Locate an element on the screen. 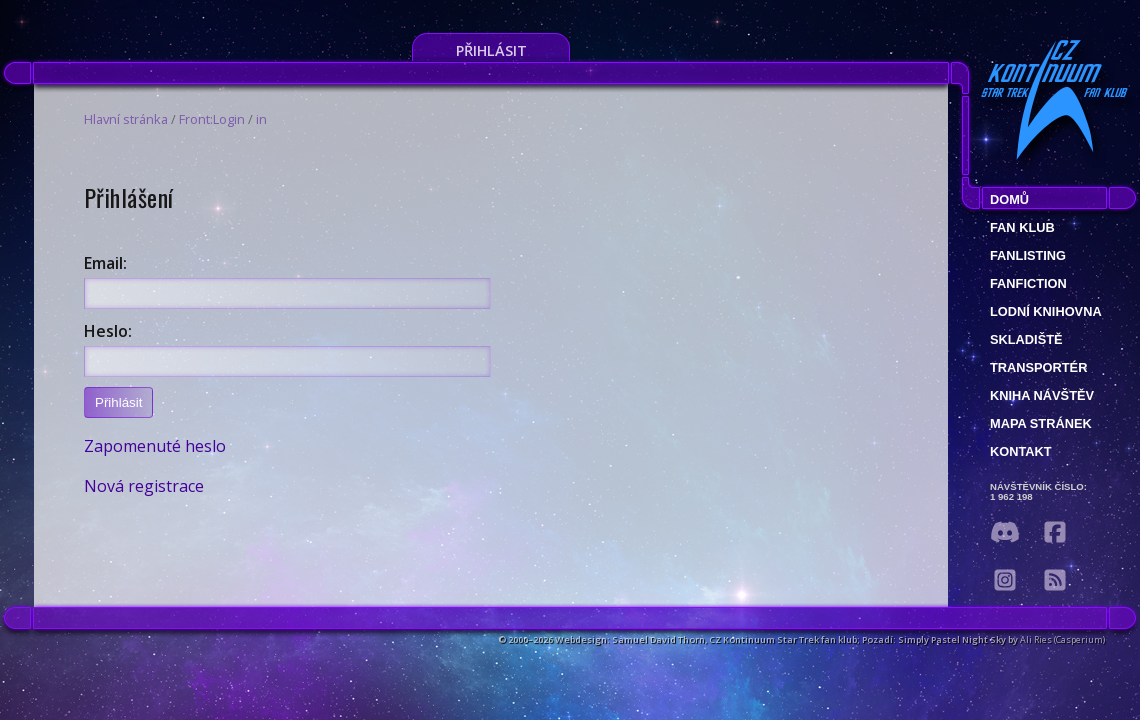  Zapomenuté heslo is located at coordinates (155, 446).